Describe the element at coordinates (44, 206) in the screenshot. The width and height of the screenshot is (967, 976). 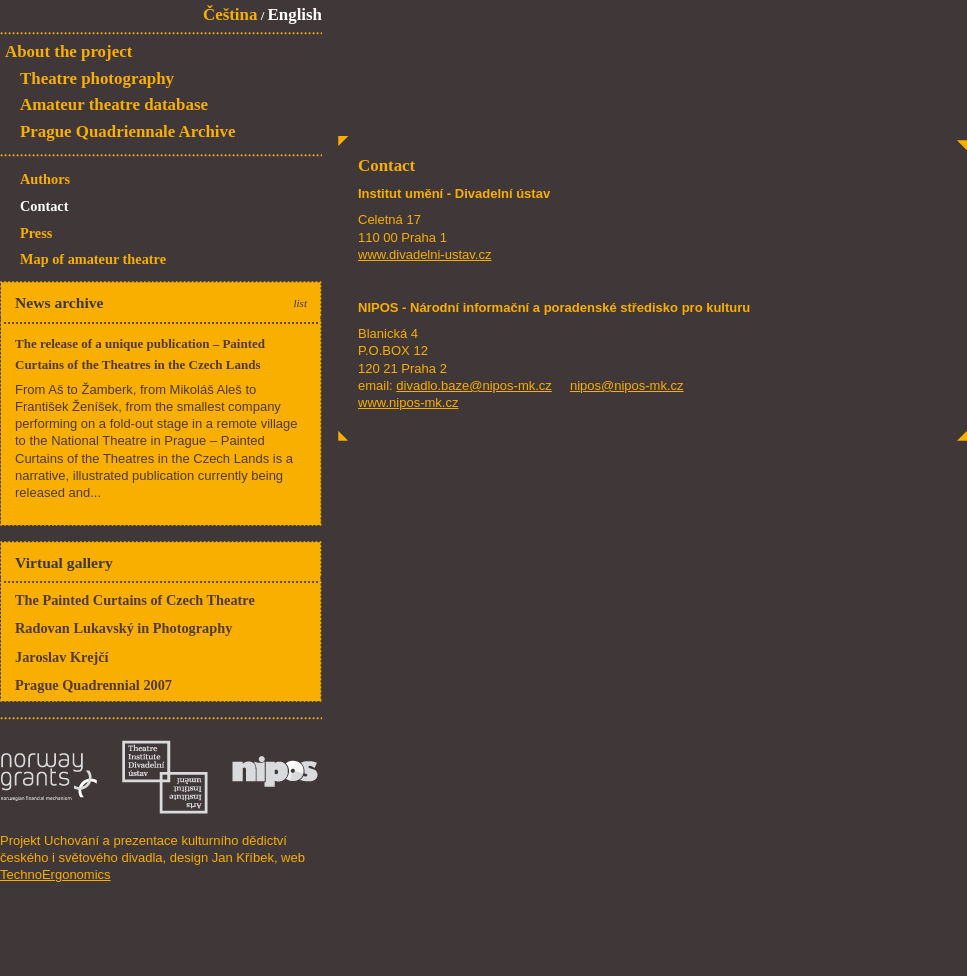
I see `Contact` at that location.